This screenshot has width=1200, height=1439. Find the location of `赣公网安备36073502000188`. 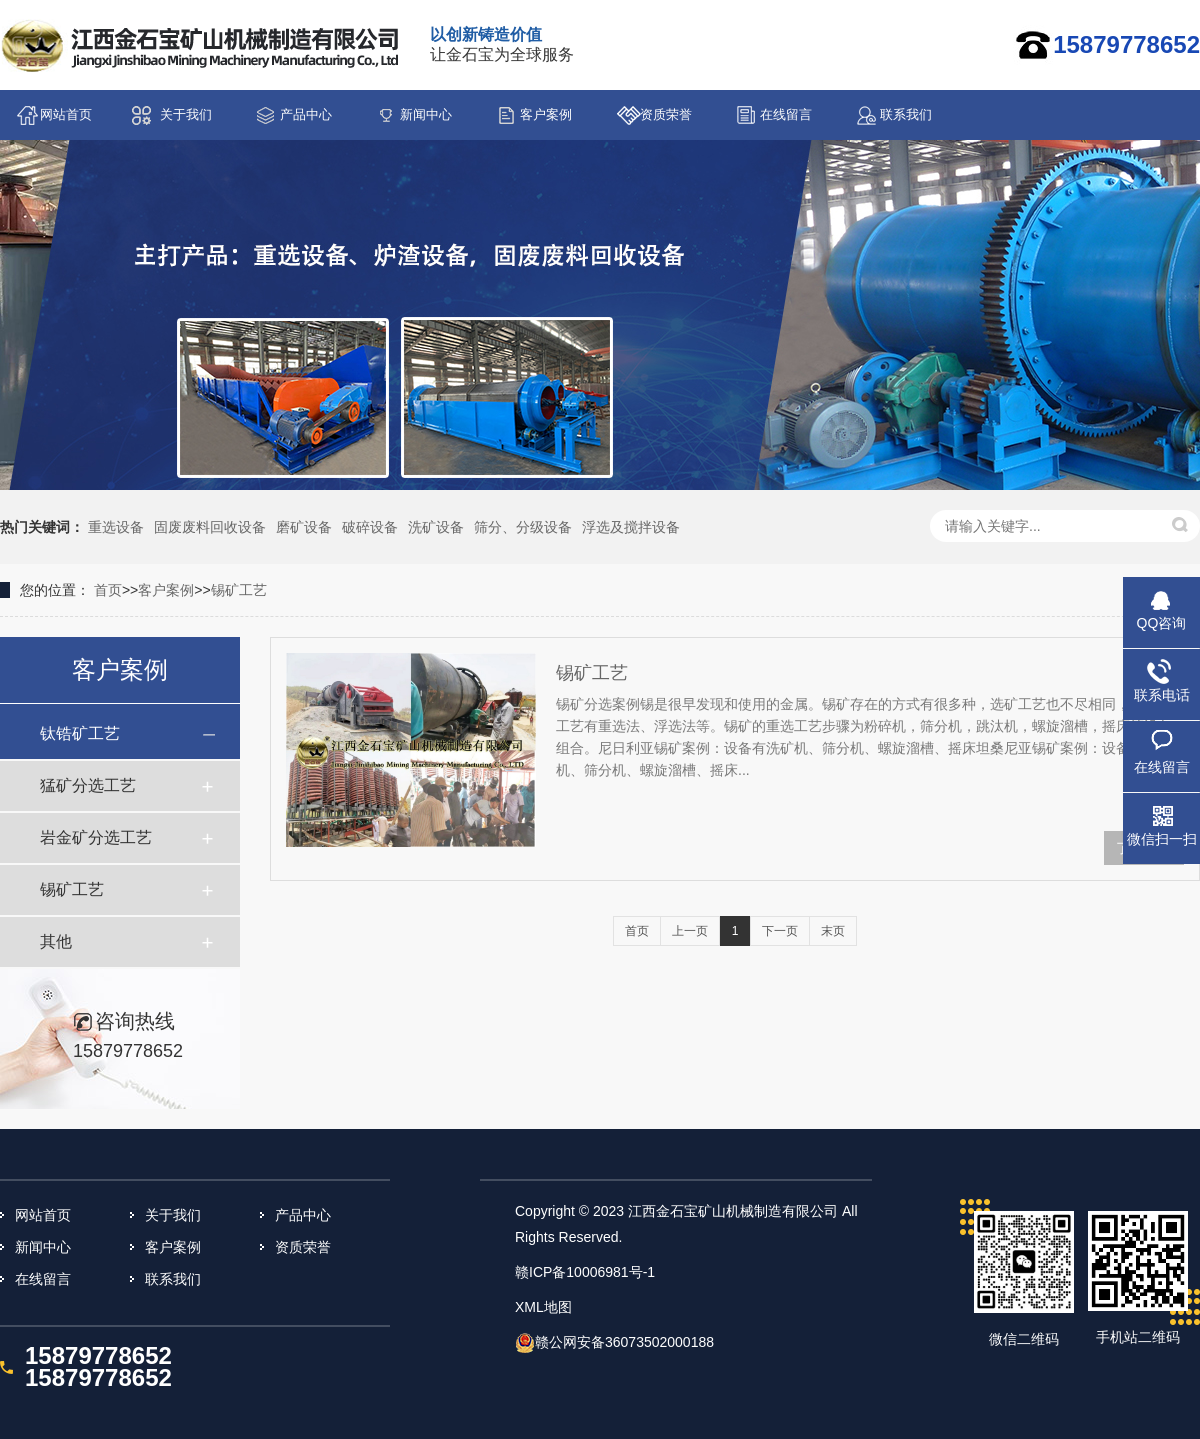

赣公网安备36073502000188 is located at coordinates (624, 1342).